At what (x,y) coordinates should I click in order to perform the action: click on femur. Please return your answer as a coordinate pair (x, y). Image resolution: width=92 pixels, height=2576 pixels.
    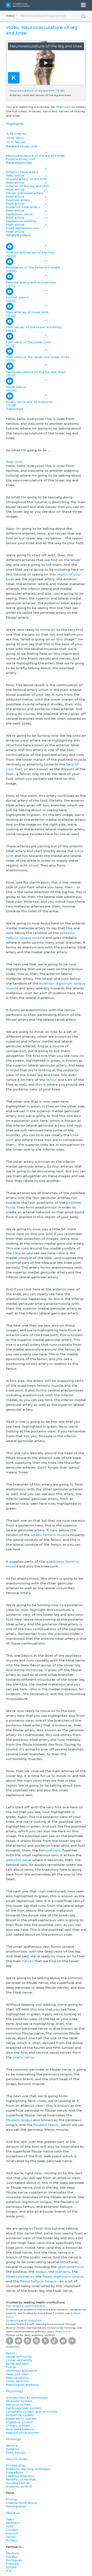
    Looking at the image, I should click on (51, 1080).